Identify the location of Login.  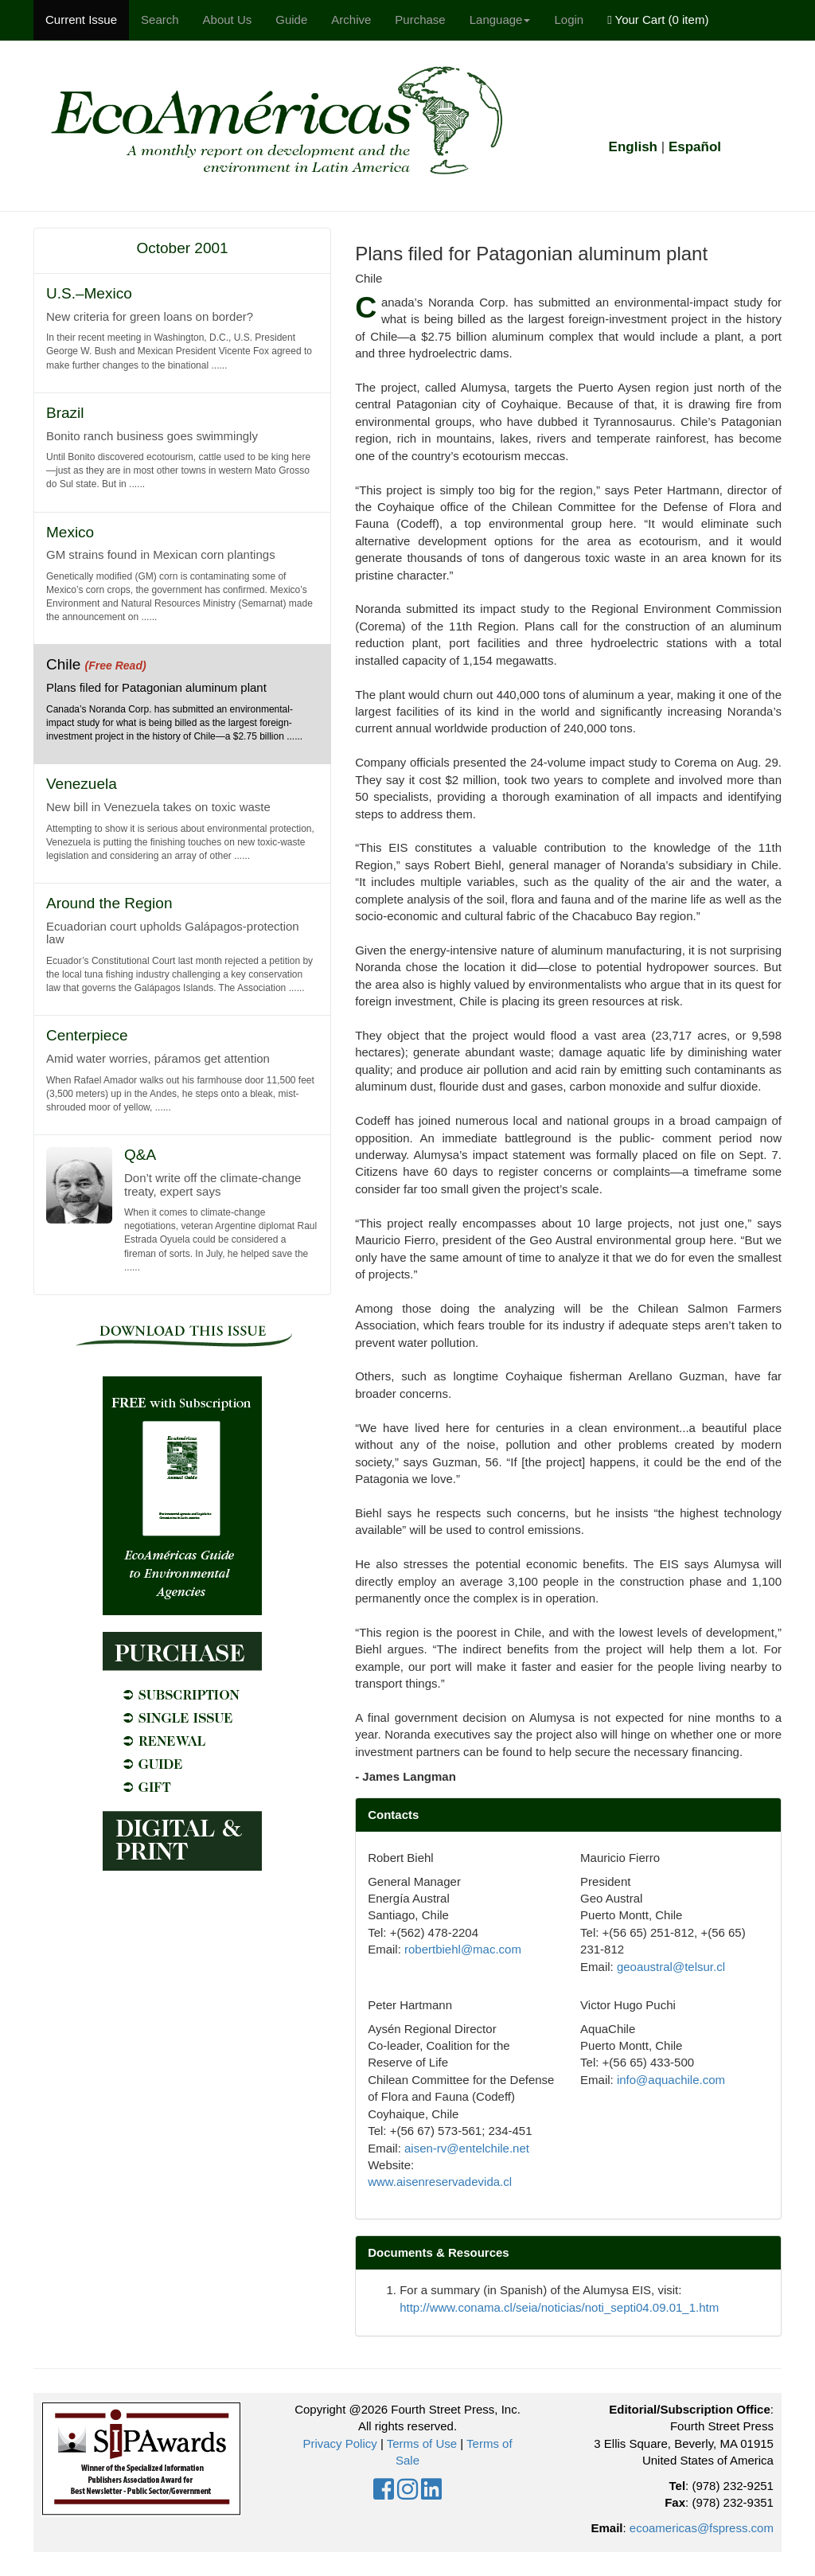
(568, 19).